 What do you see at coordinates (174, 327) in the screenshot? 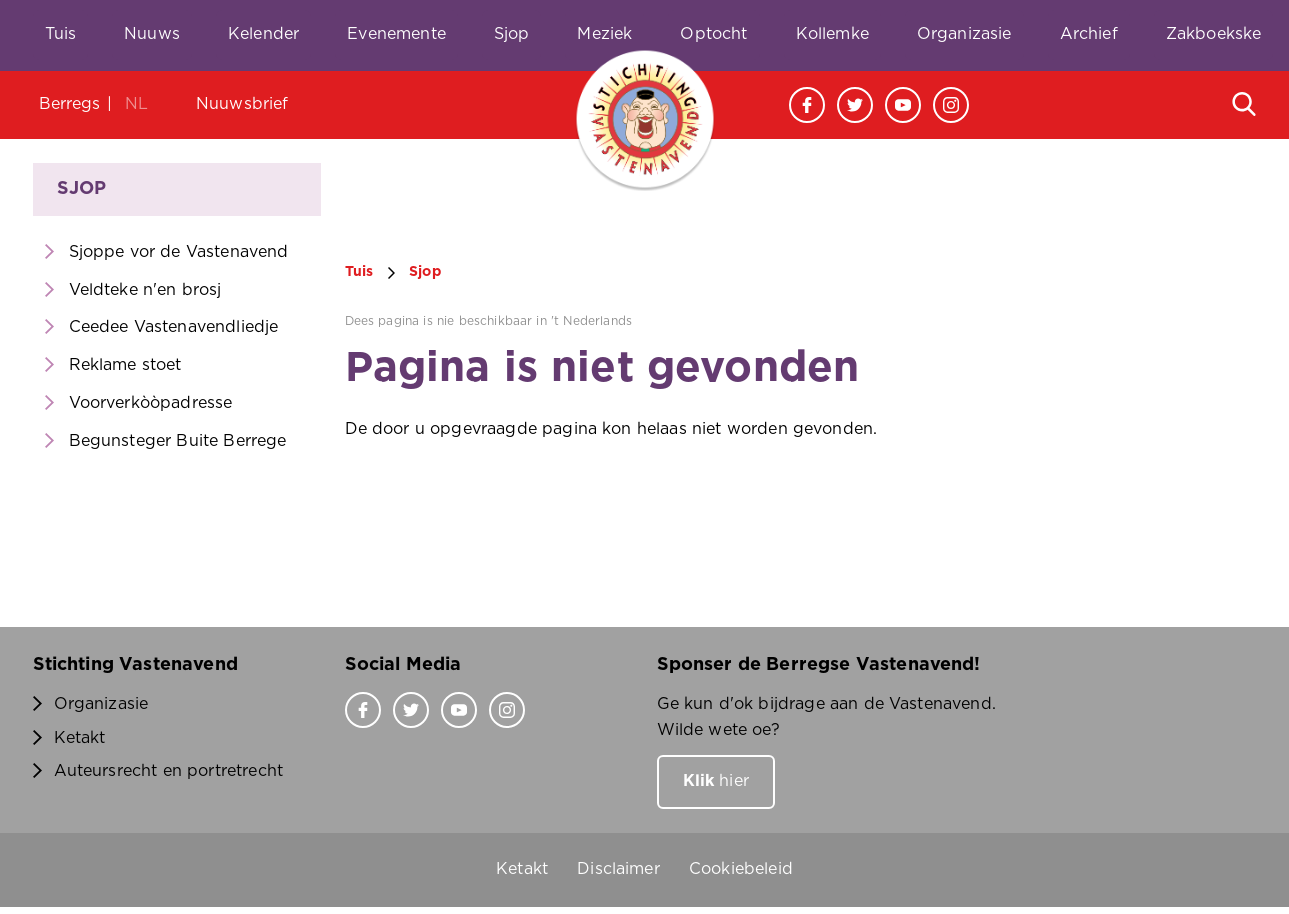
I see `Ceedee Vastenavendliedje` at bounding box center [174, 327].